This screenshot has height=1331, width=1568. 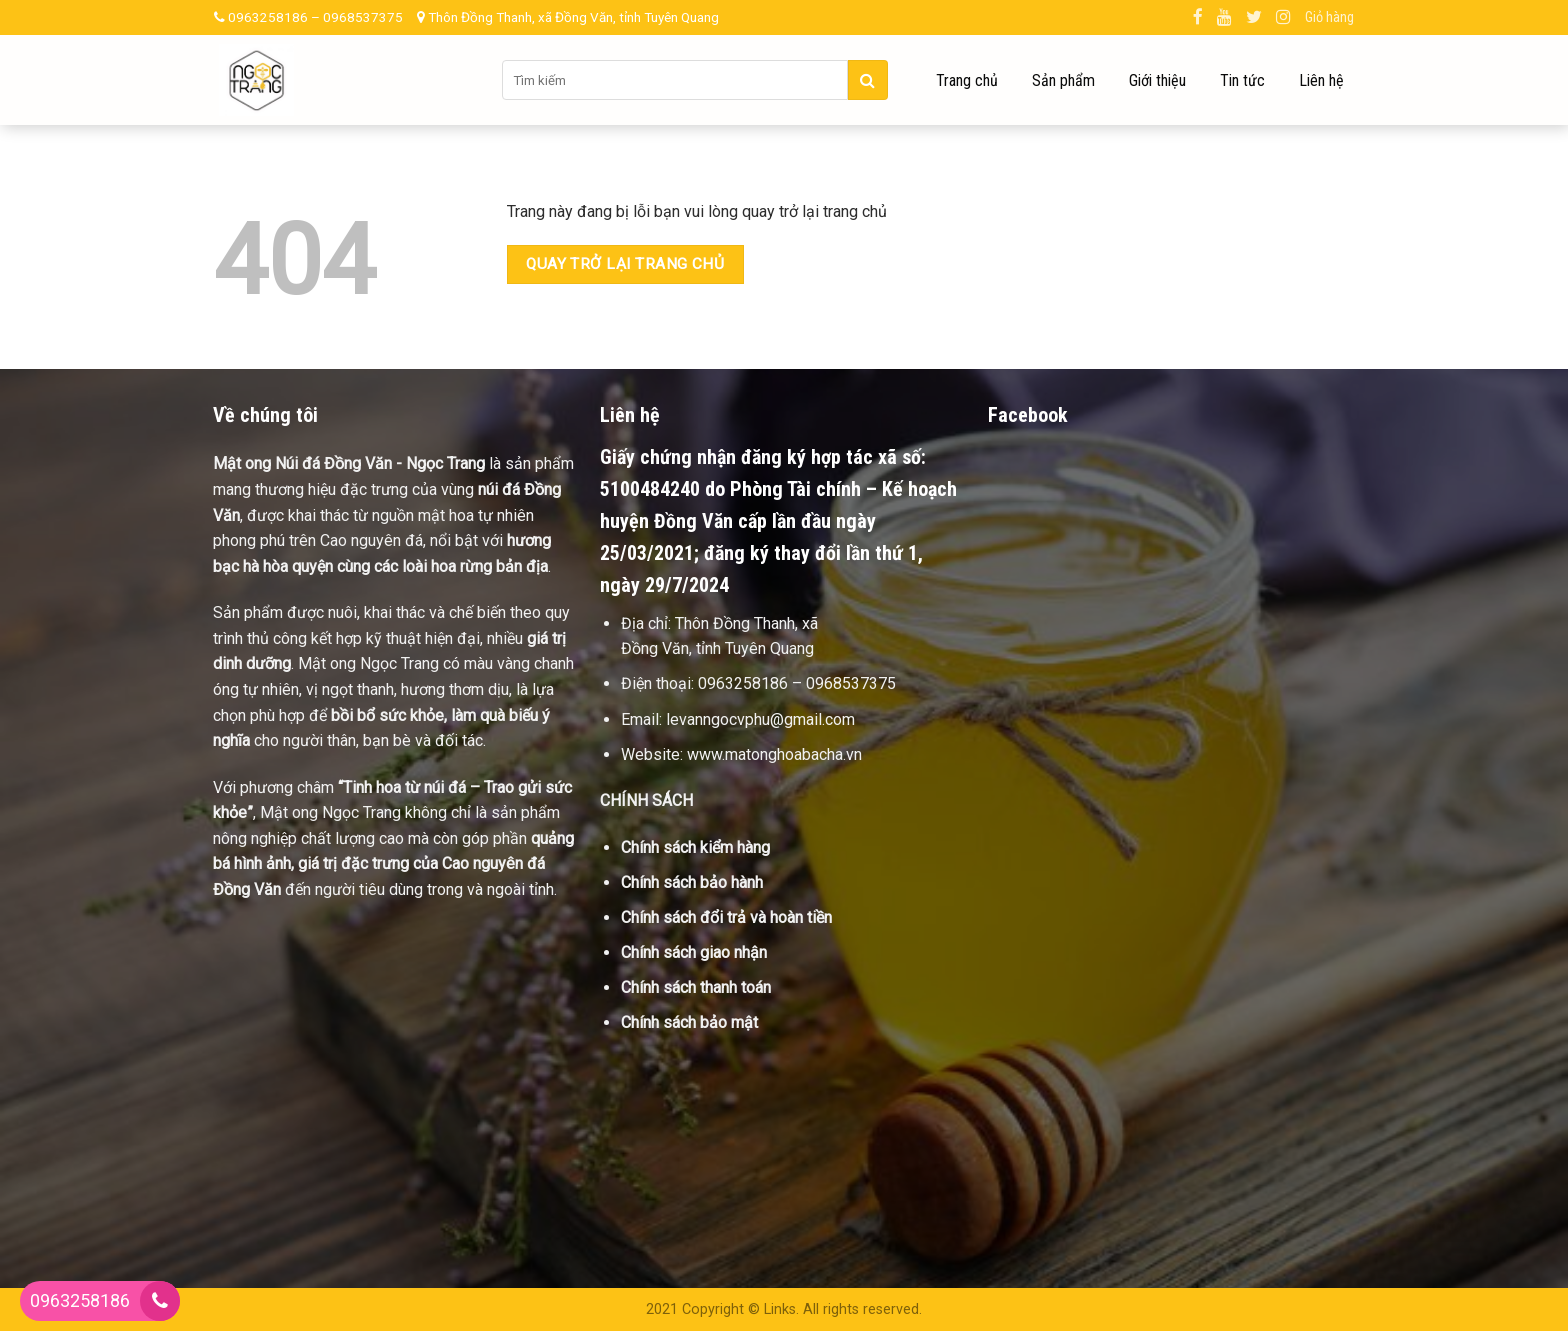 What do you see at coordinates (1157, 80) in the screenshot?
I see `Giới thiệu` at bounding box center [1157, 80].